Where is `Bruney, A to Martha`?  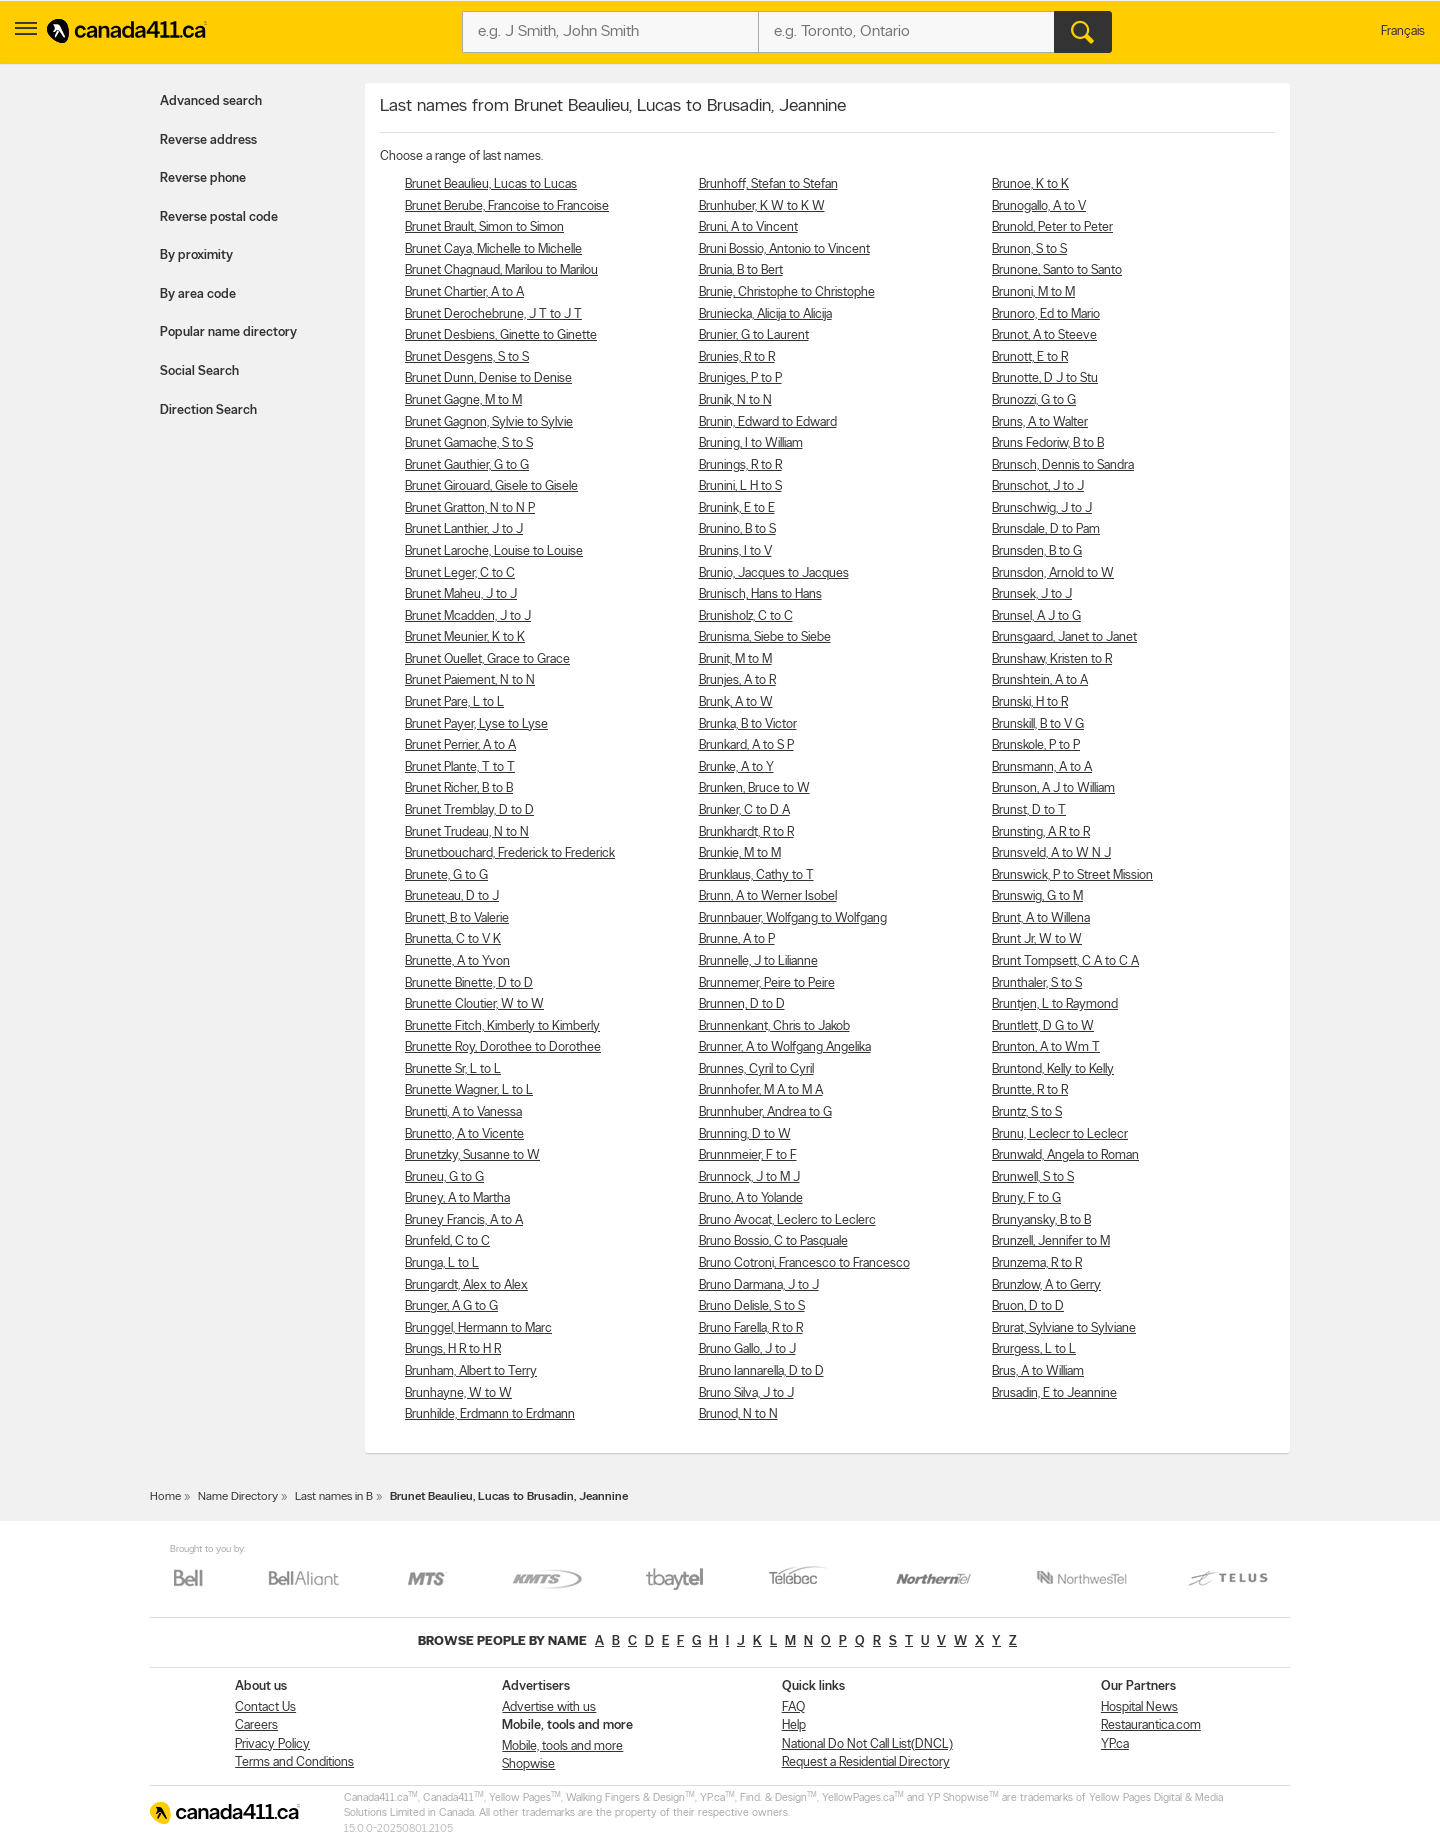 Bruney, A to Martha is located at coordinates (457, 1198).